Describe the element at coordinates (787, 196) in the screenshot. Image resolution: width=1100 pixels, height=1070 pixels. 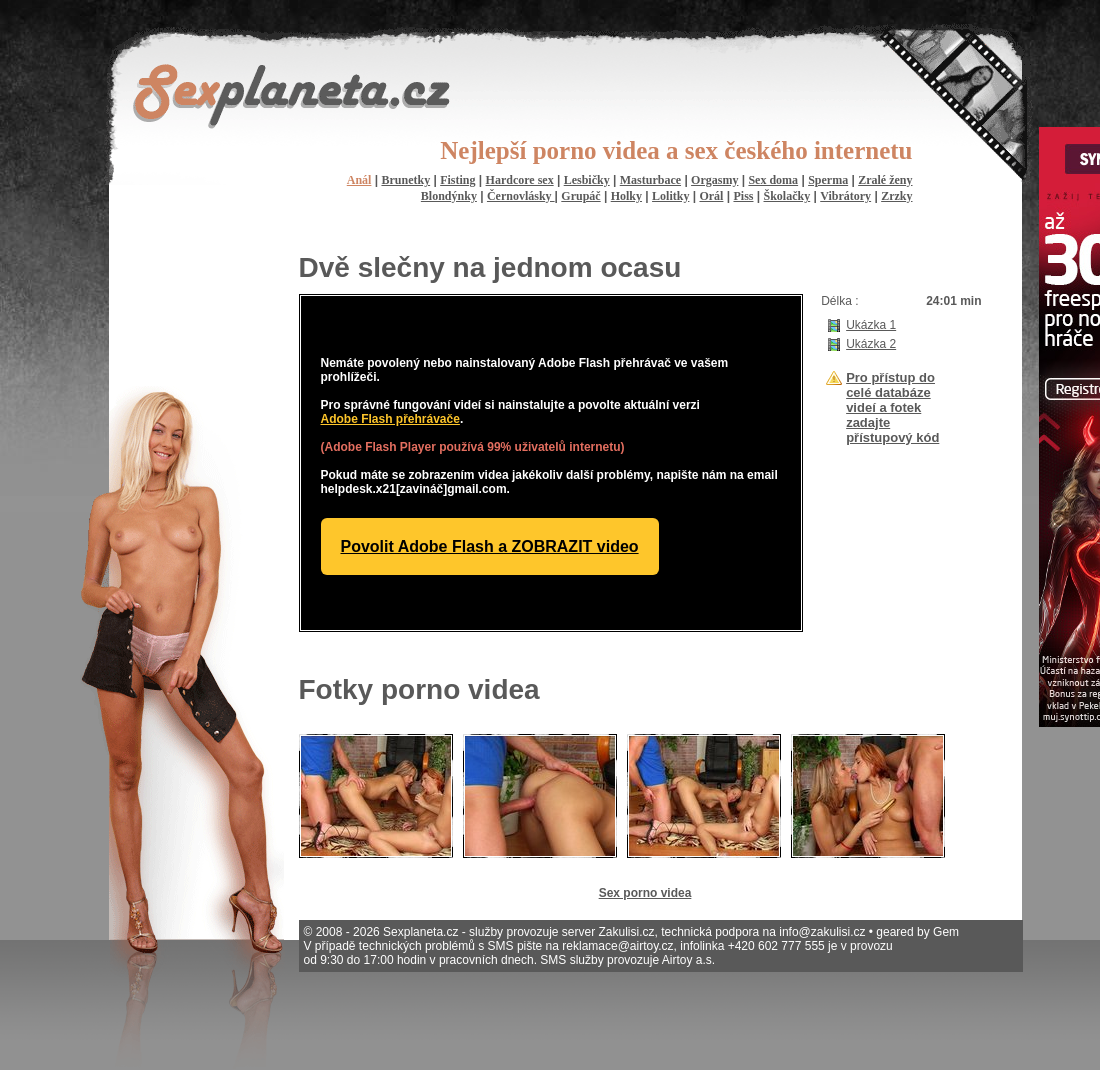
I see `Školačky` at that location.